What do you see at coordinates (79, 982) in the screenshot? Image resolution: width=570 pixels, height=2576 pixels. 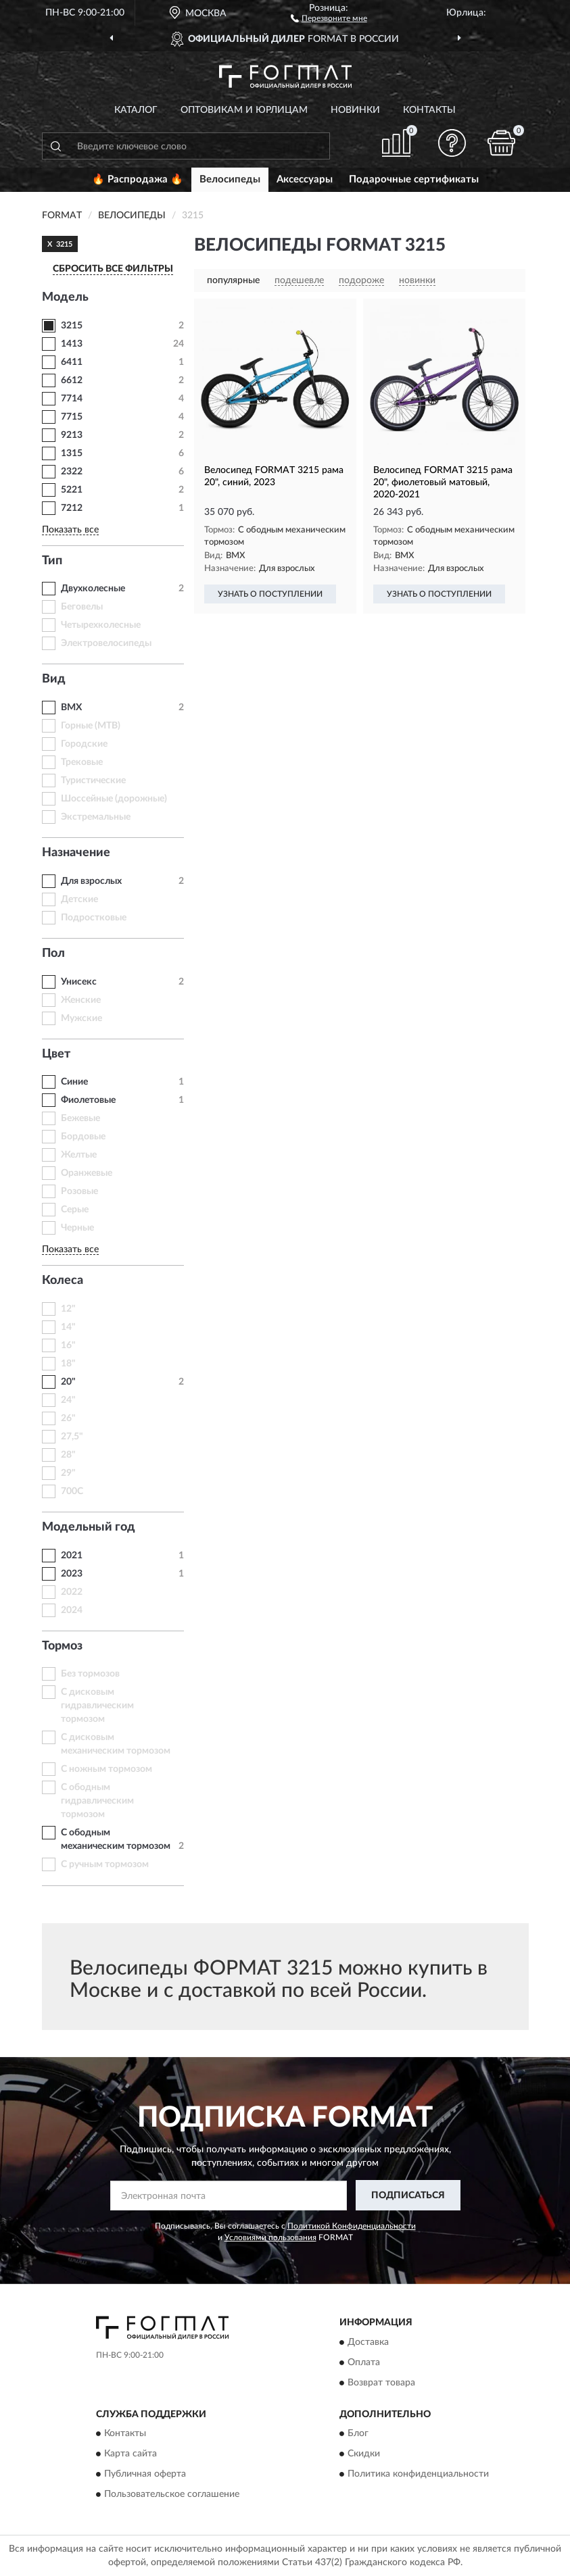 I see `Унисекс` at bounding box center [79, 982].